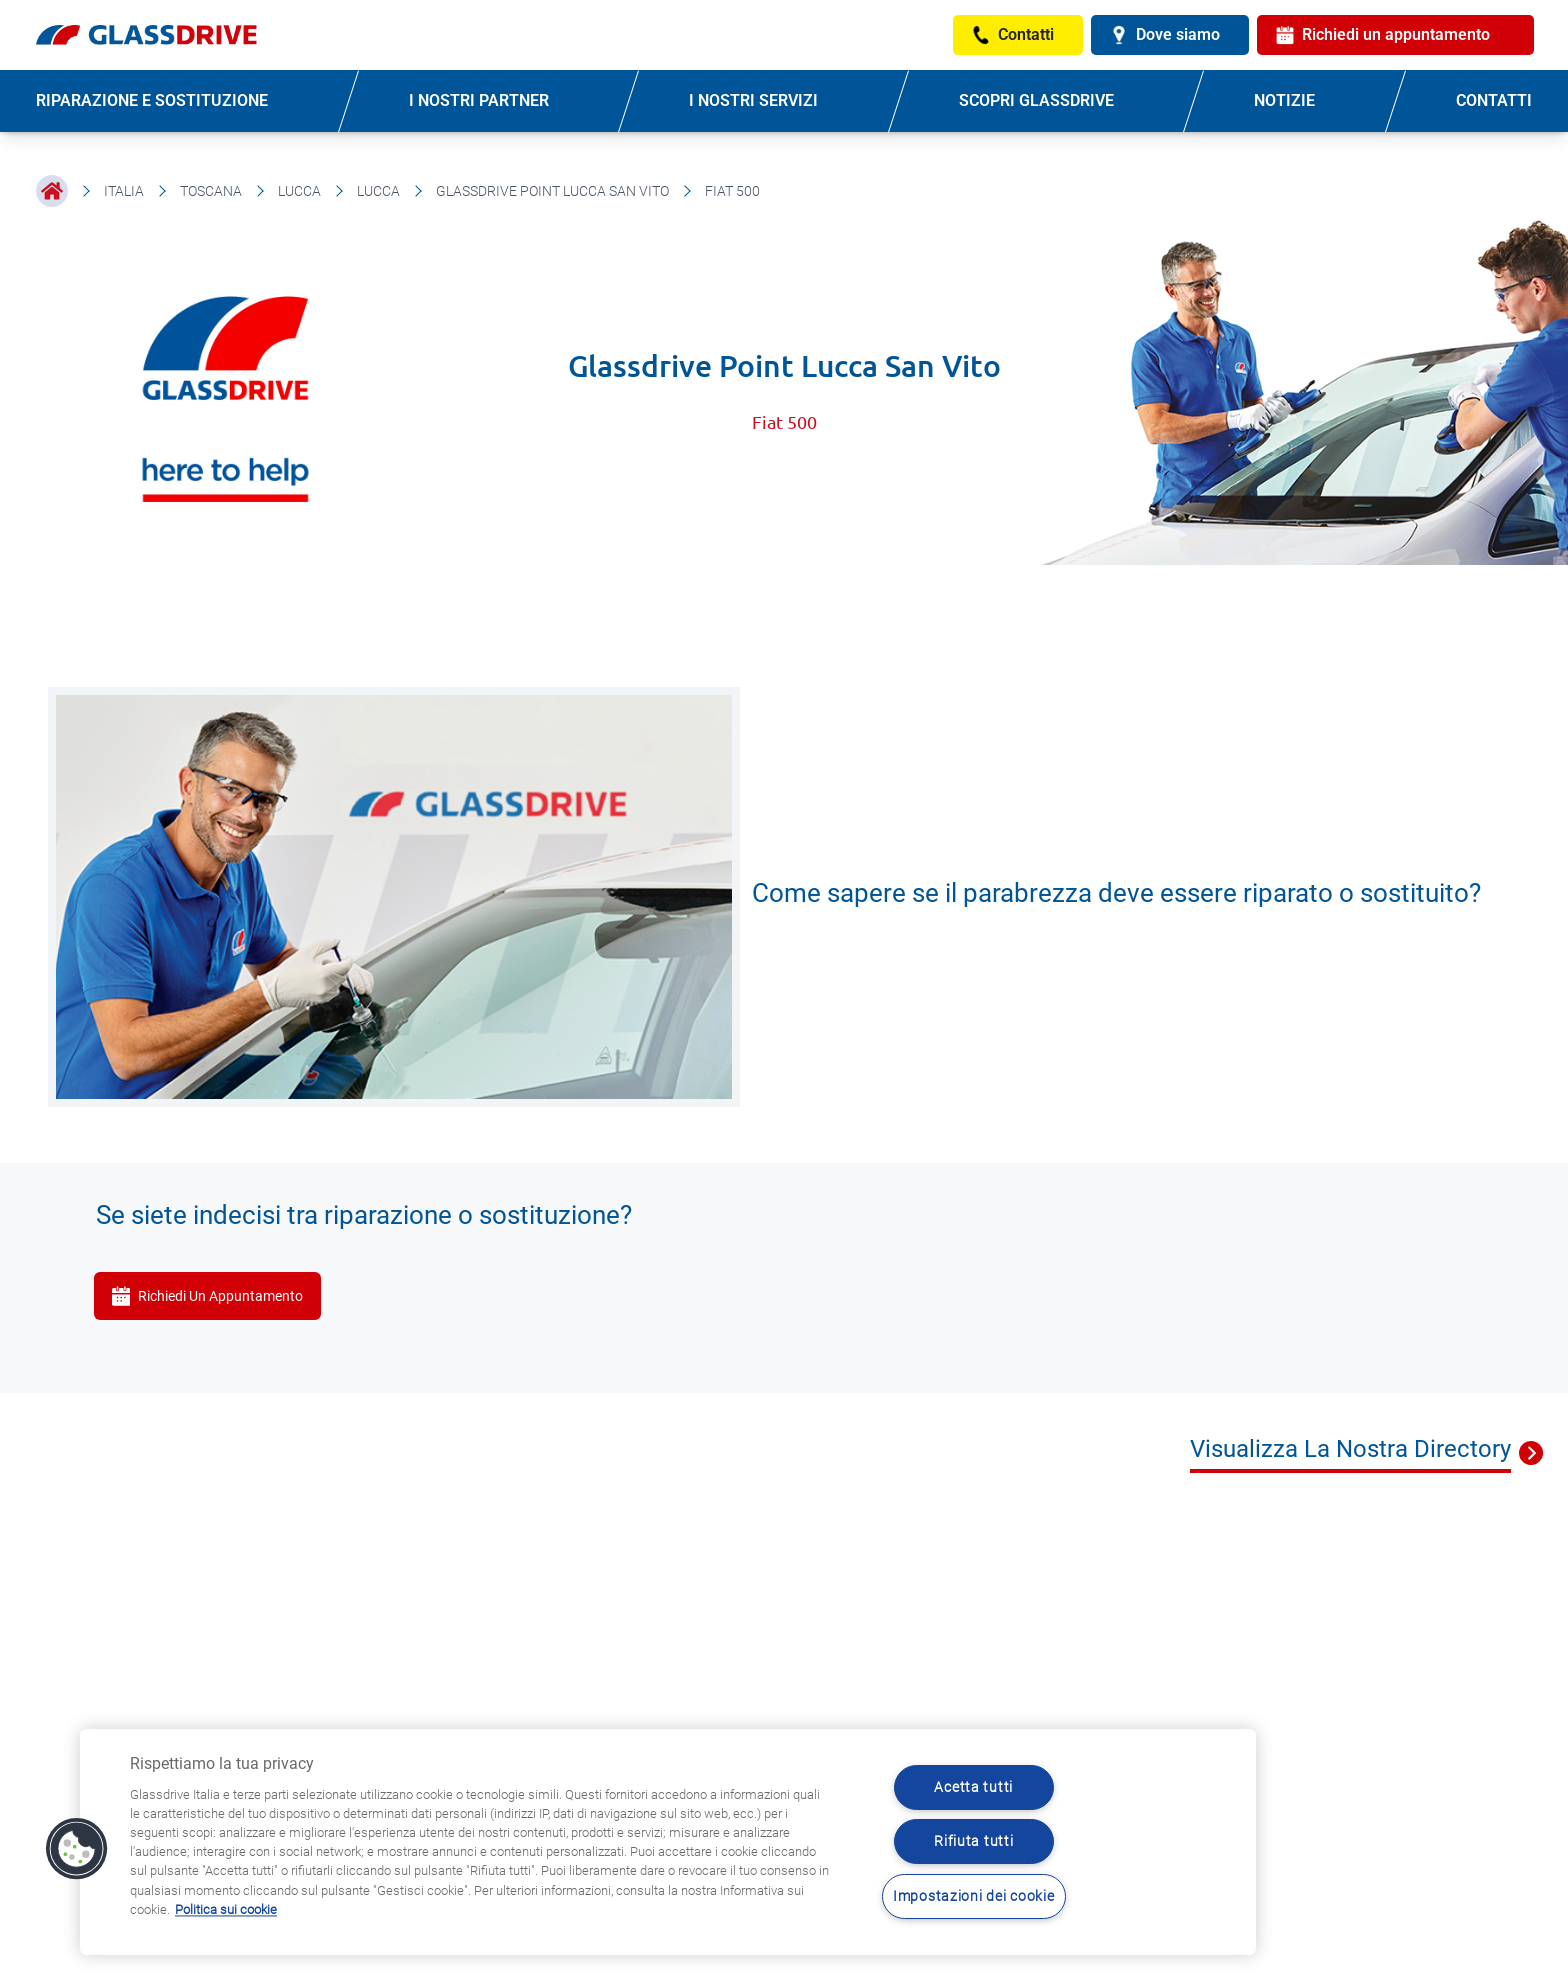 The width and height of the screenshot is (1568, 1987). Describe the element at coordinates (1284, 100) in the screenshot. I see `NOTIZIE` at that location.